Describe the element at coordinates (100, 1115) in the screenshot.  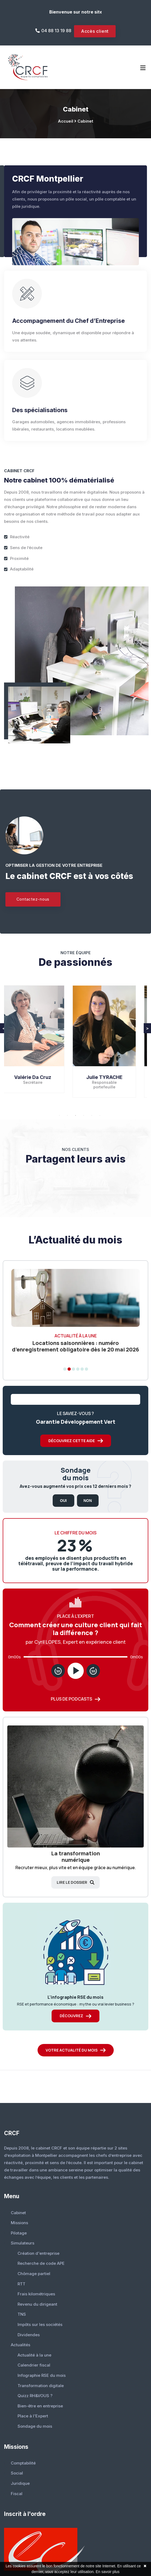
I see `6 [button]` at that location.